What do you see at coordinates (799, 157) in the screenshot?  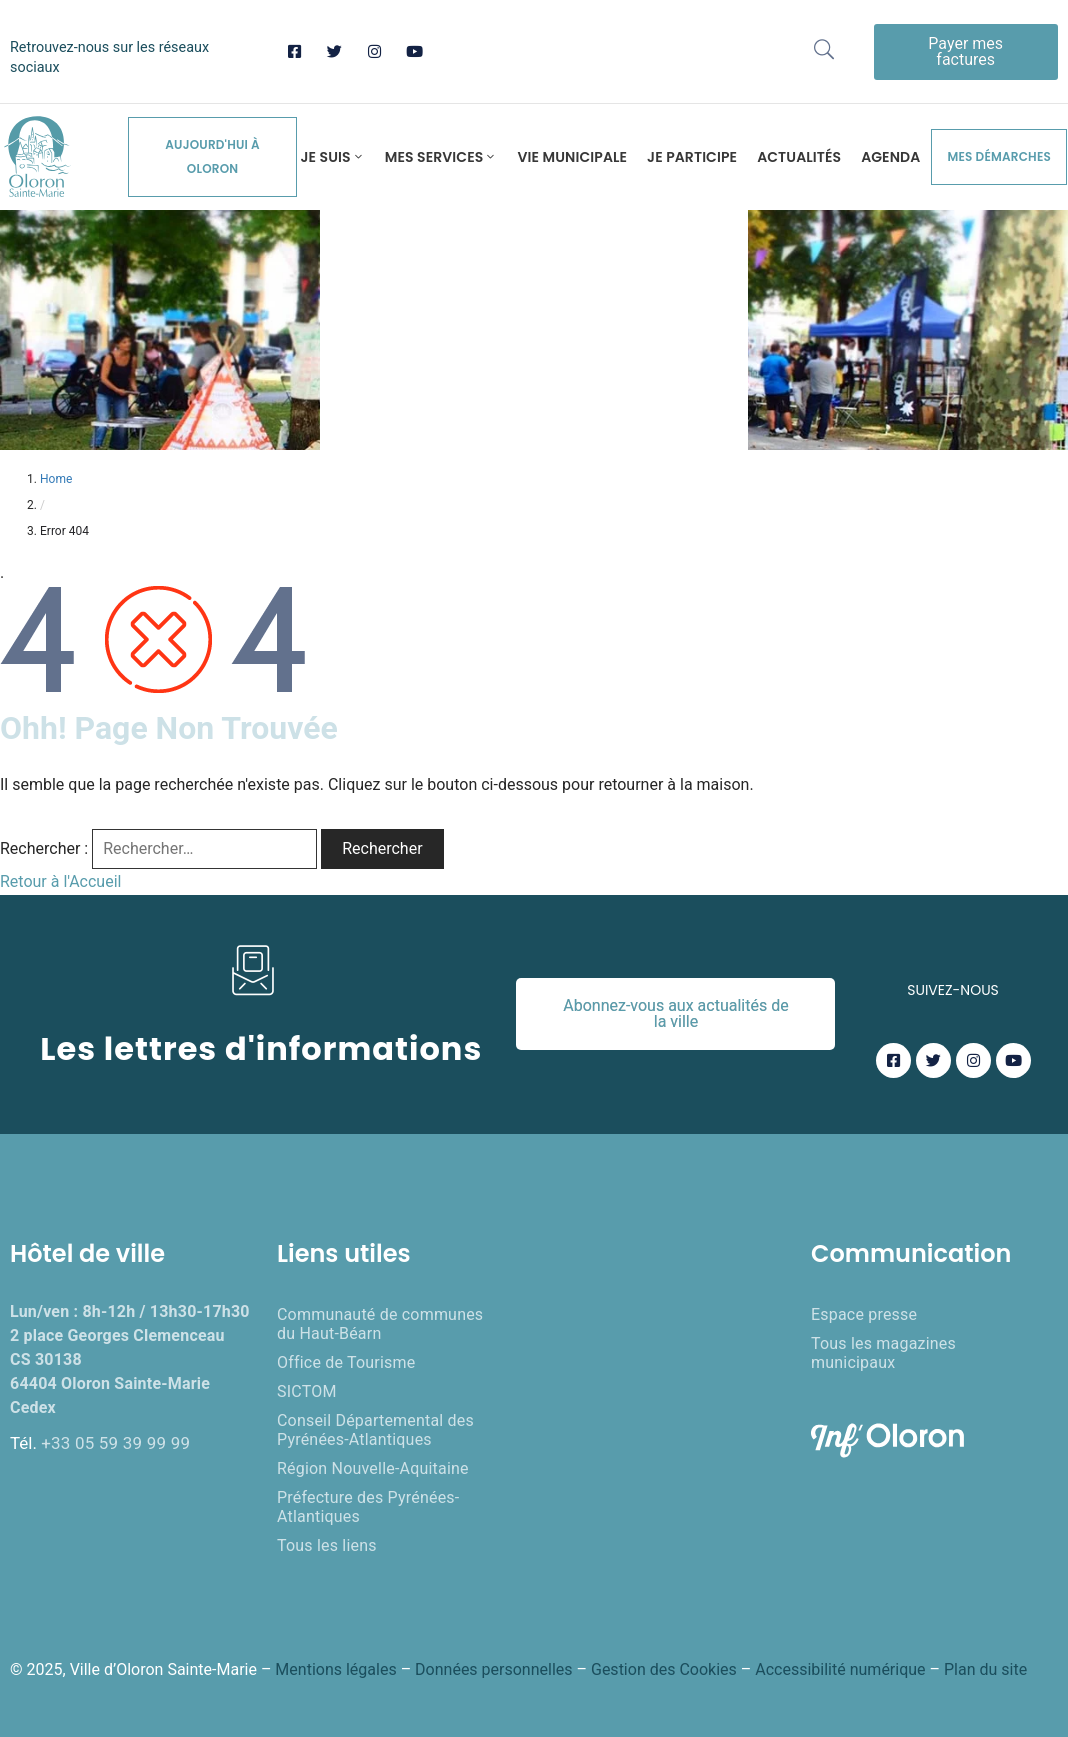 I see `Actualités` at bounding box center [799, 157].